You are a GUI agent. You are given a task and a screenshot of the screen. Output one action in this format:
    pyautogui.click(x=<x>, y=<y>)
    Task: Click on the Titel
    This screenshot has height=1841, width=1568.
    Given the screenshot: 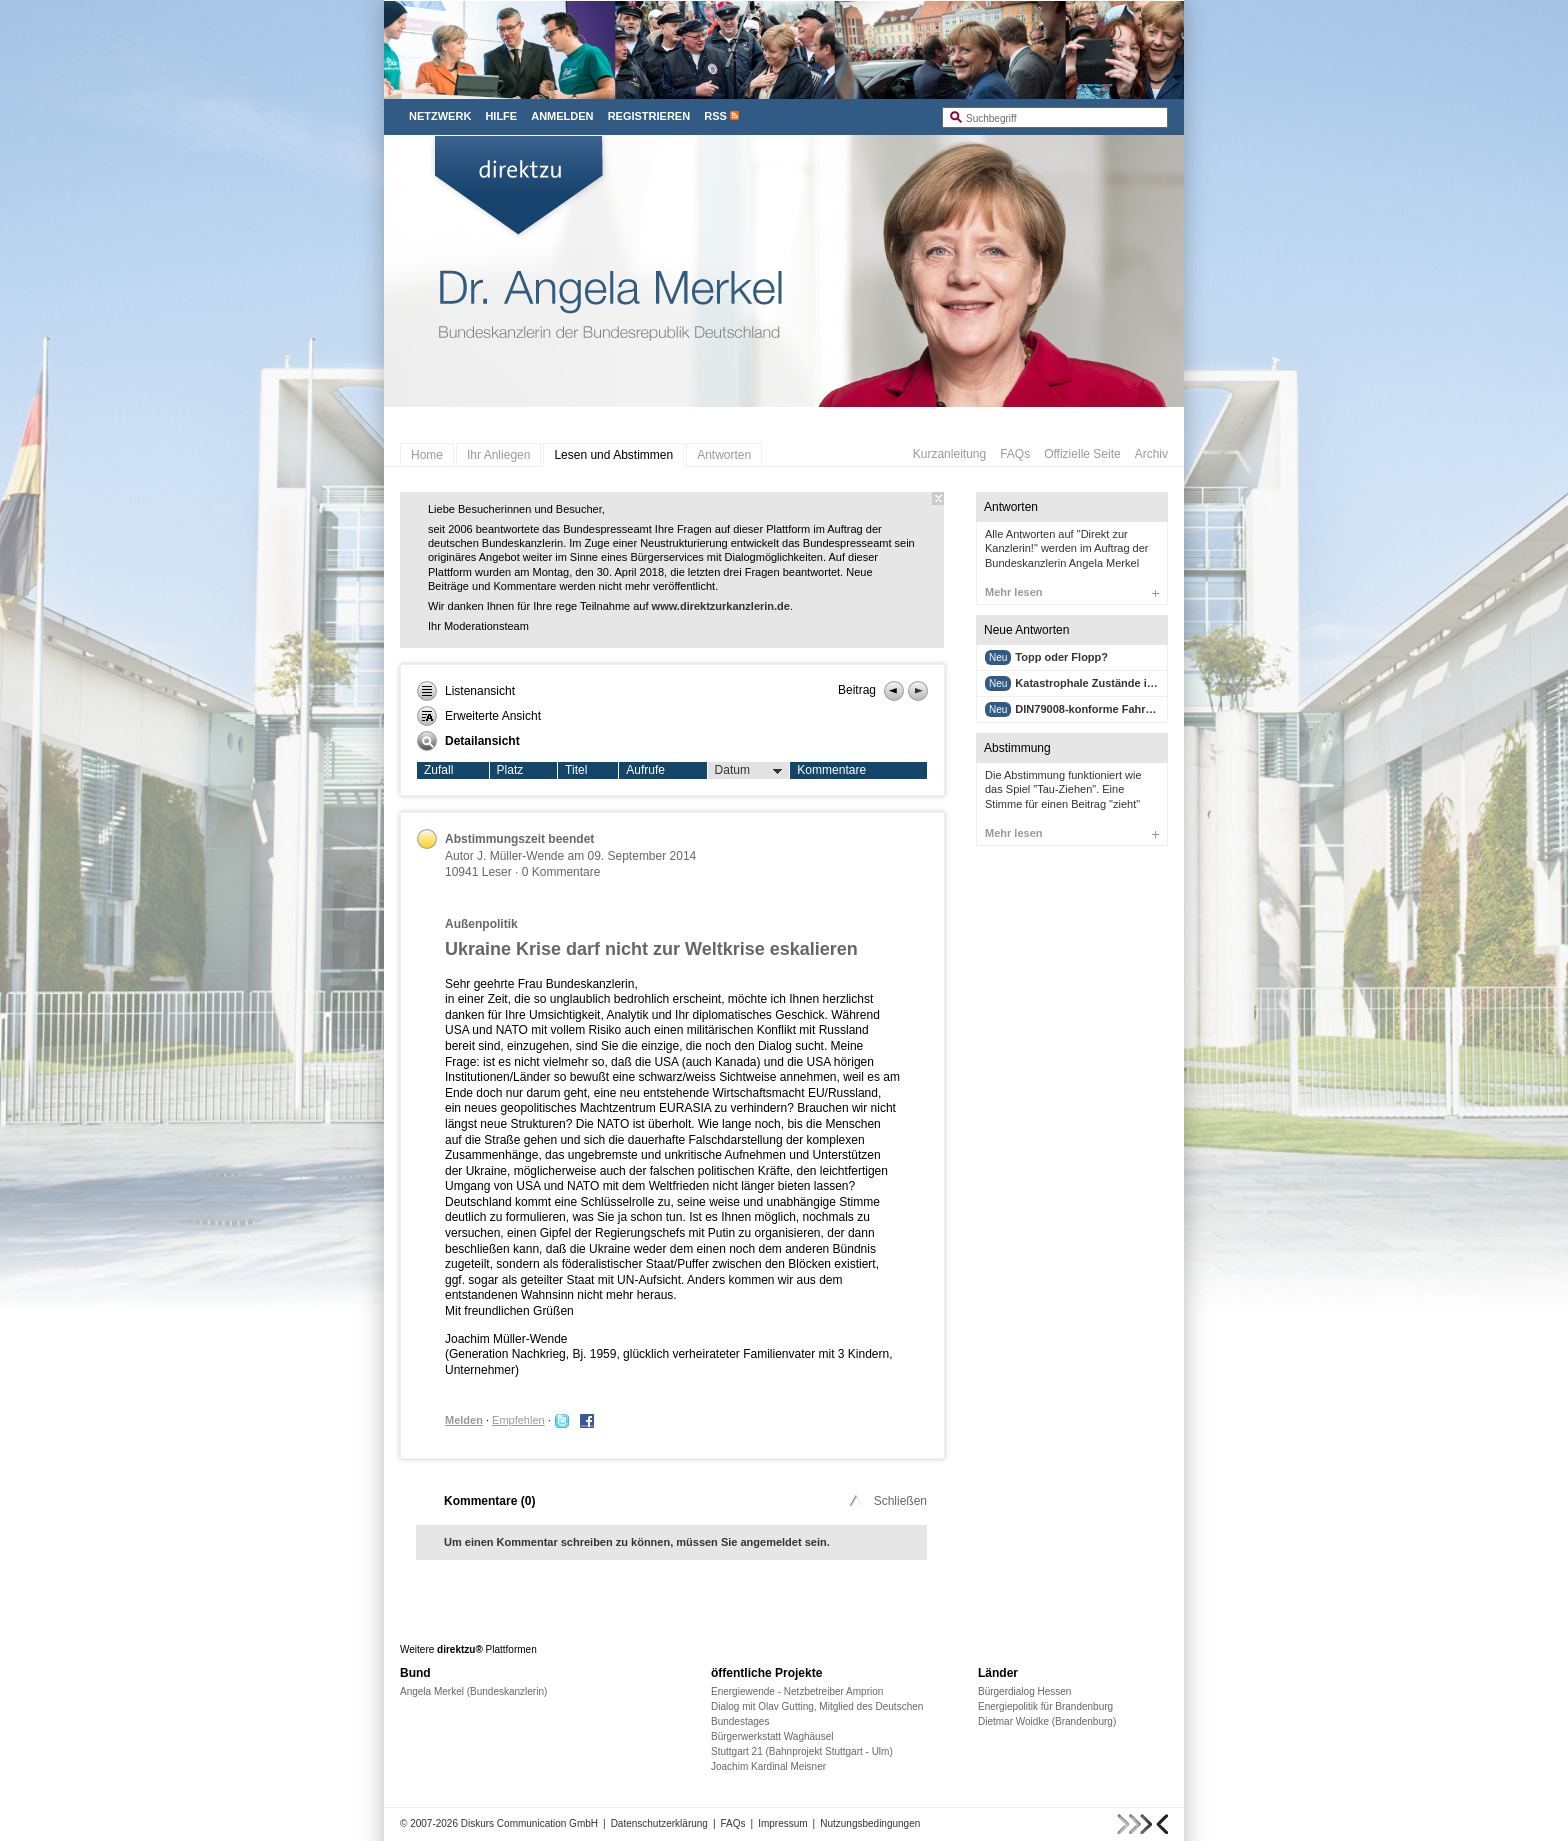 What is the action you would take?
    pyautogui.click(x=576, y=770)
    